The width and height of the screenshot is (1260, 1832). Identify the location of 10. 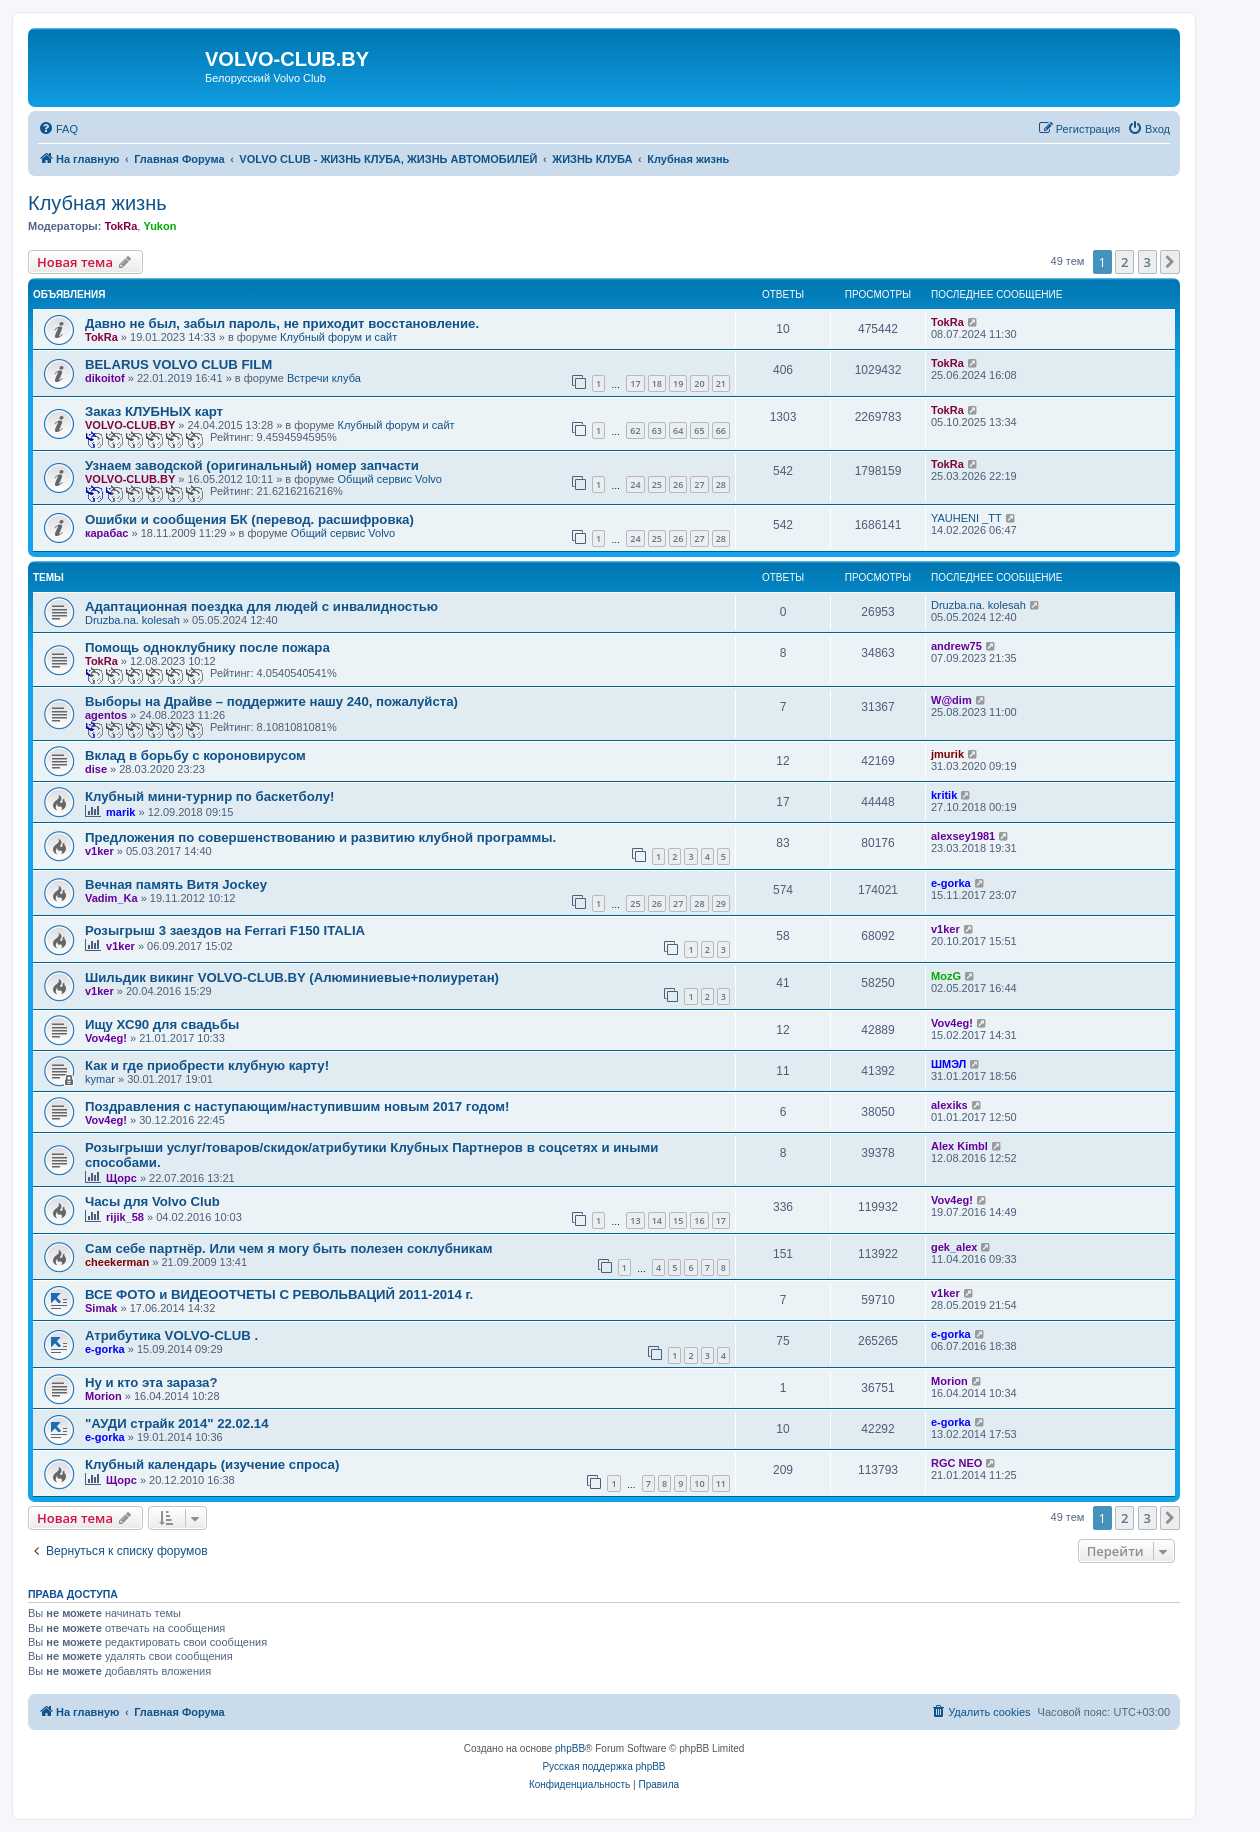
(699, 1483).